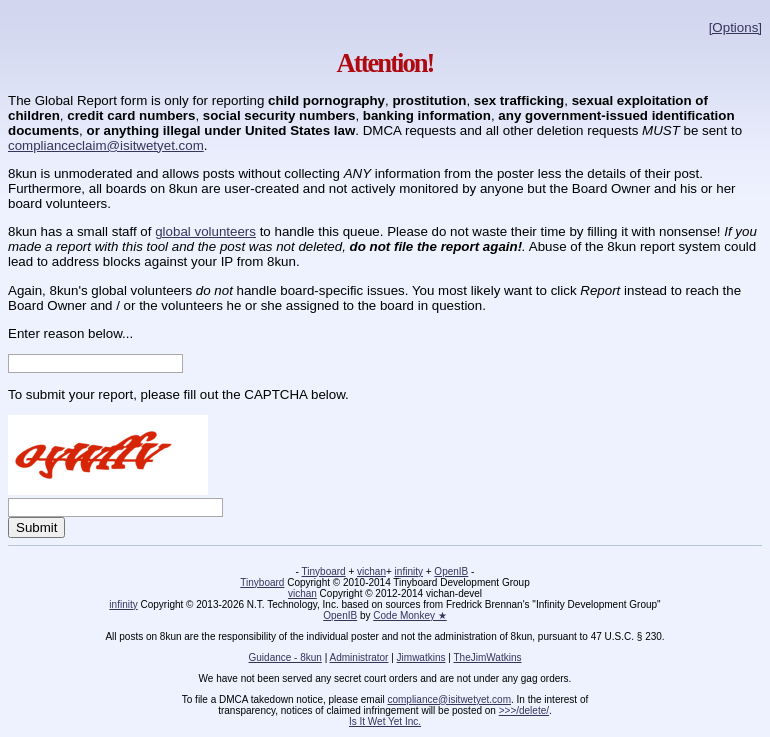  I want to click on vichan, so click(371, 571).